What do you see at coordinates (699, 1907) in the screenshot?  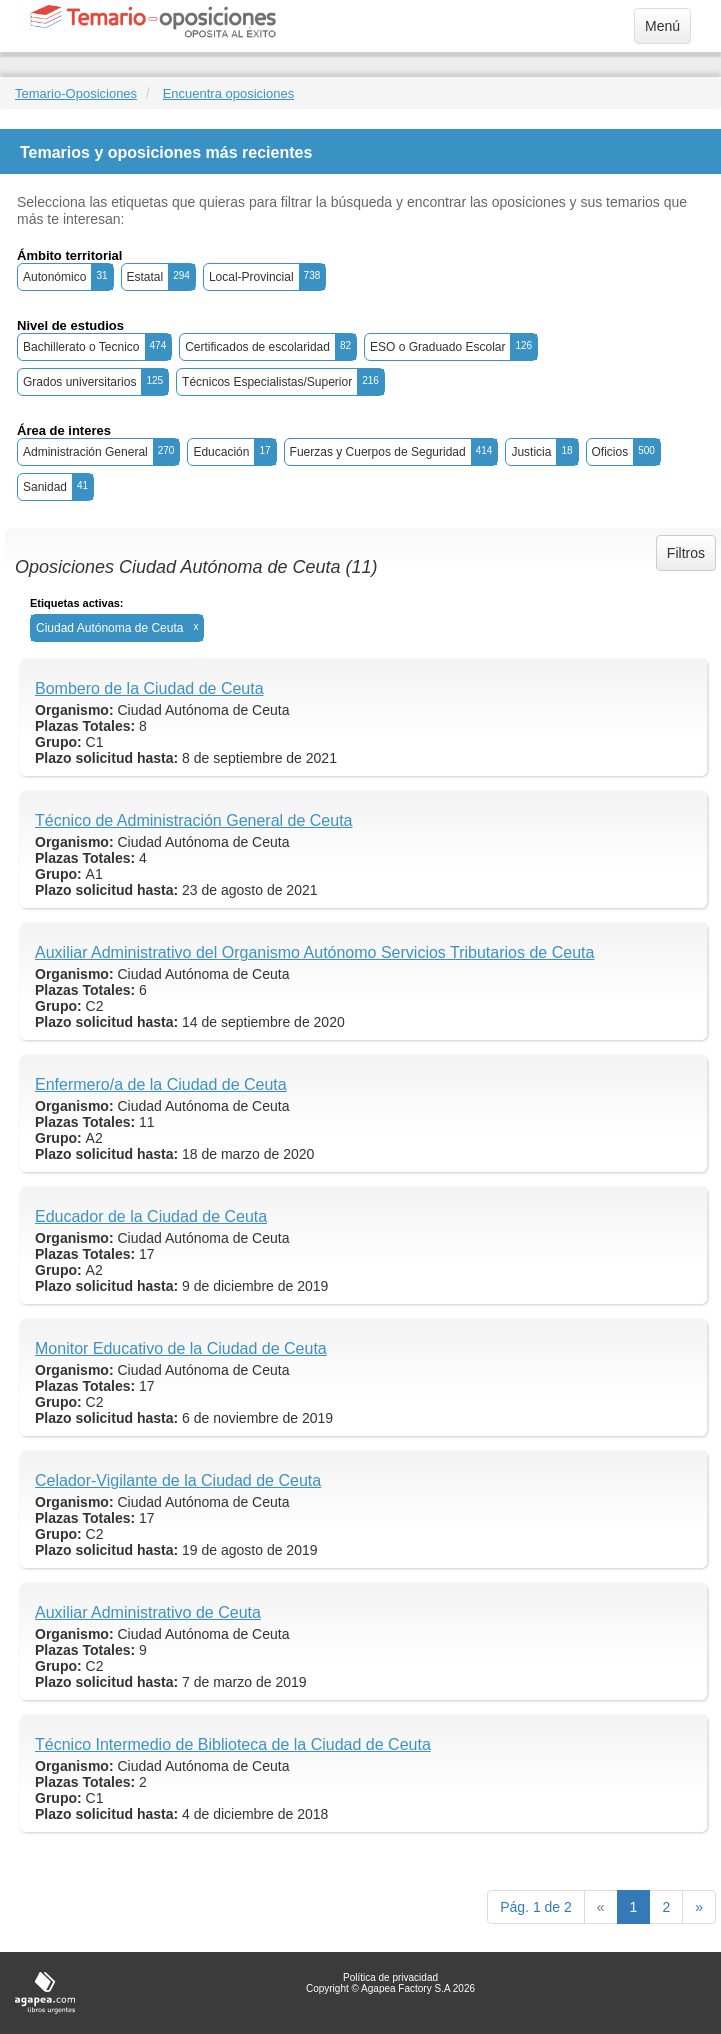 I see `[next]` at bounding box center [699, 1907].